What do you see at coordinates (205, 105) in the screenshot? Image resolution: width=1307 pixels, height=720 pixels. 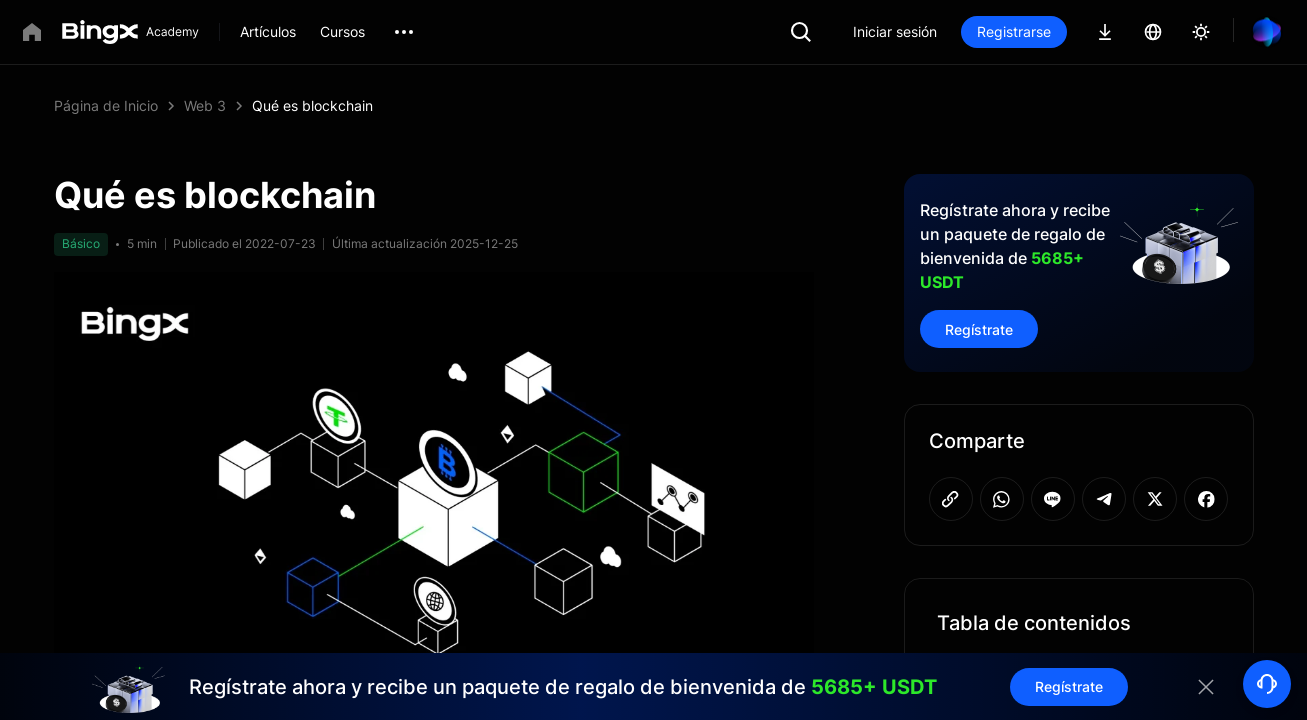 I see `Web 3 [link]` at bounding box center [205, 105].